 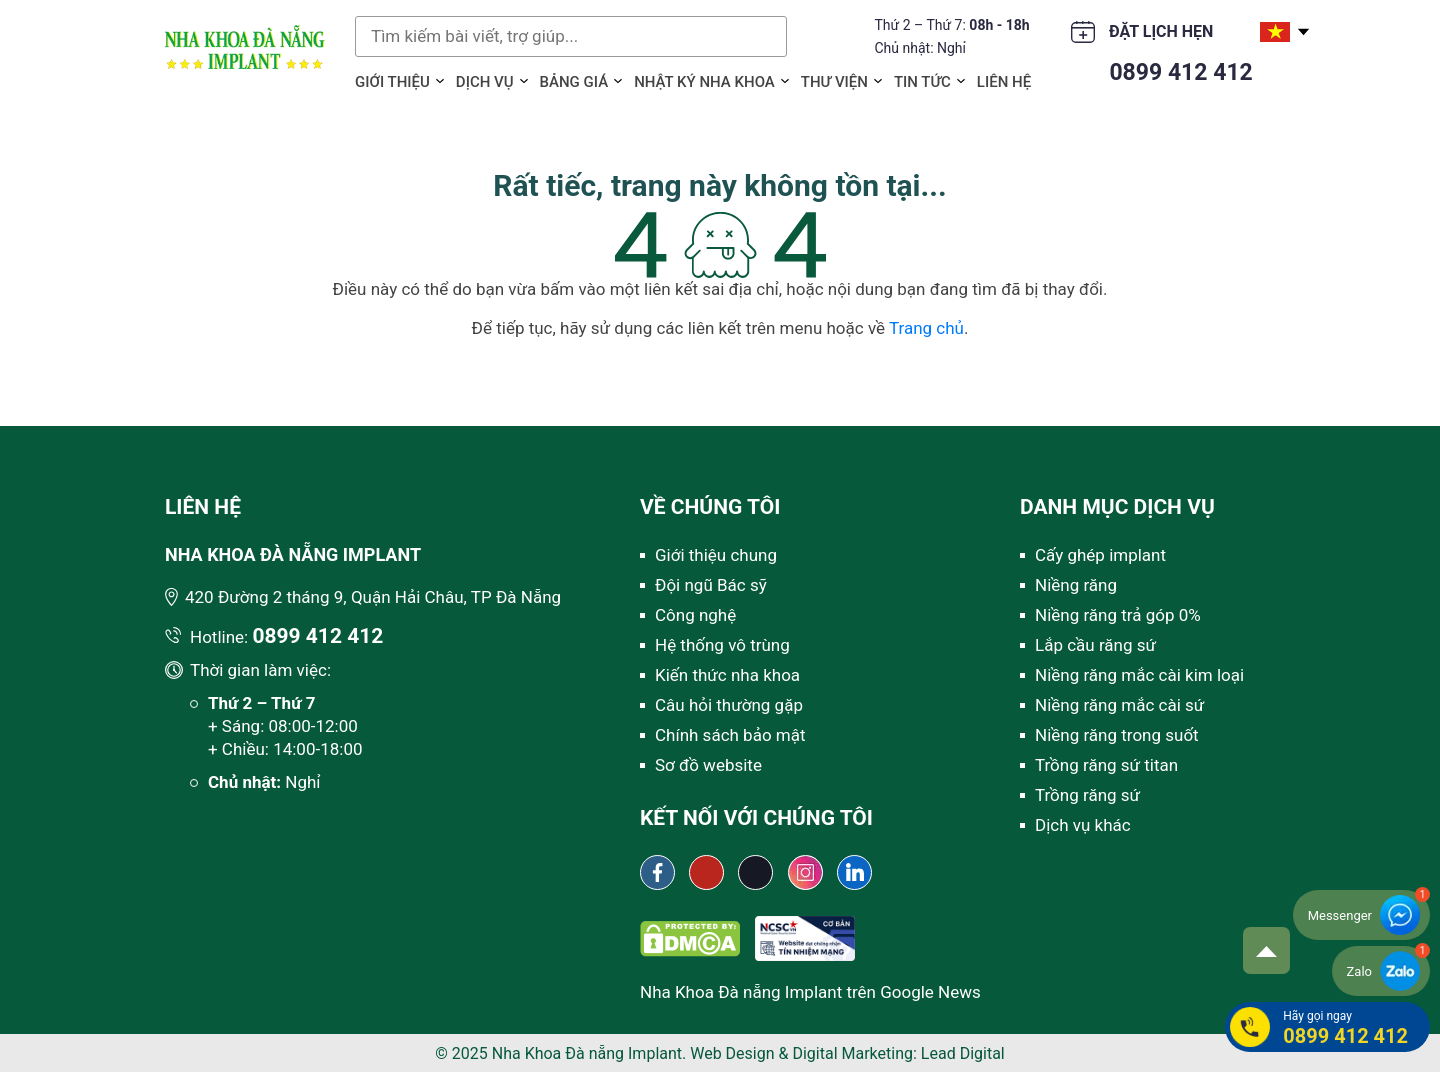 What do you see at coordinates (706, 872) in the screenshot?
I see `[Youtube channel Nha khoa Đà Nẵng Implant]` at bounding box center [706, 872].